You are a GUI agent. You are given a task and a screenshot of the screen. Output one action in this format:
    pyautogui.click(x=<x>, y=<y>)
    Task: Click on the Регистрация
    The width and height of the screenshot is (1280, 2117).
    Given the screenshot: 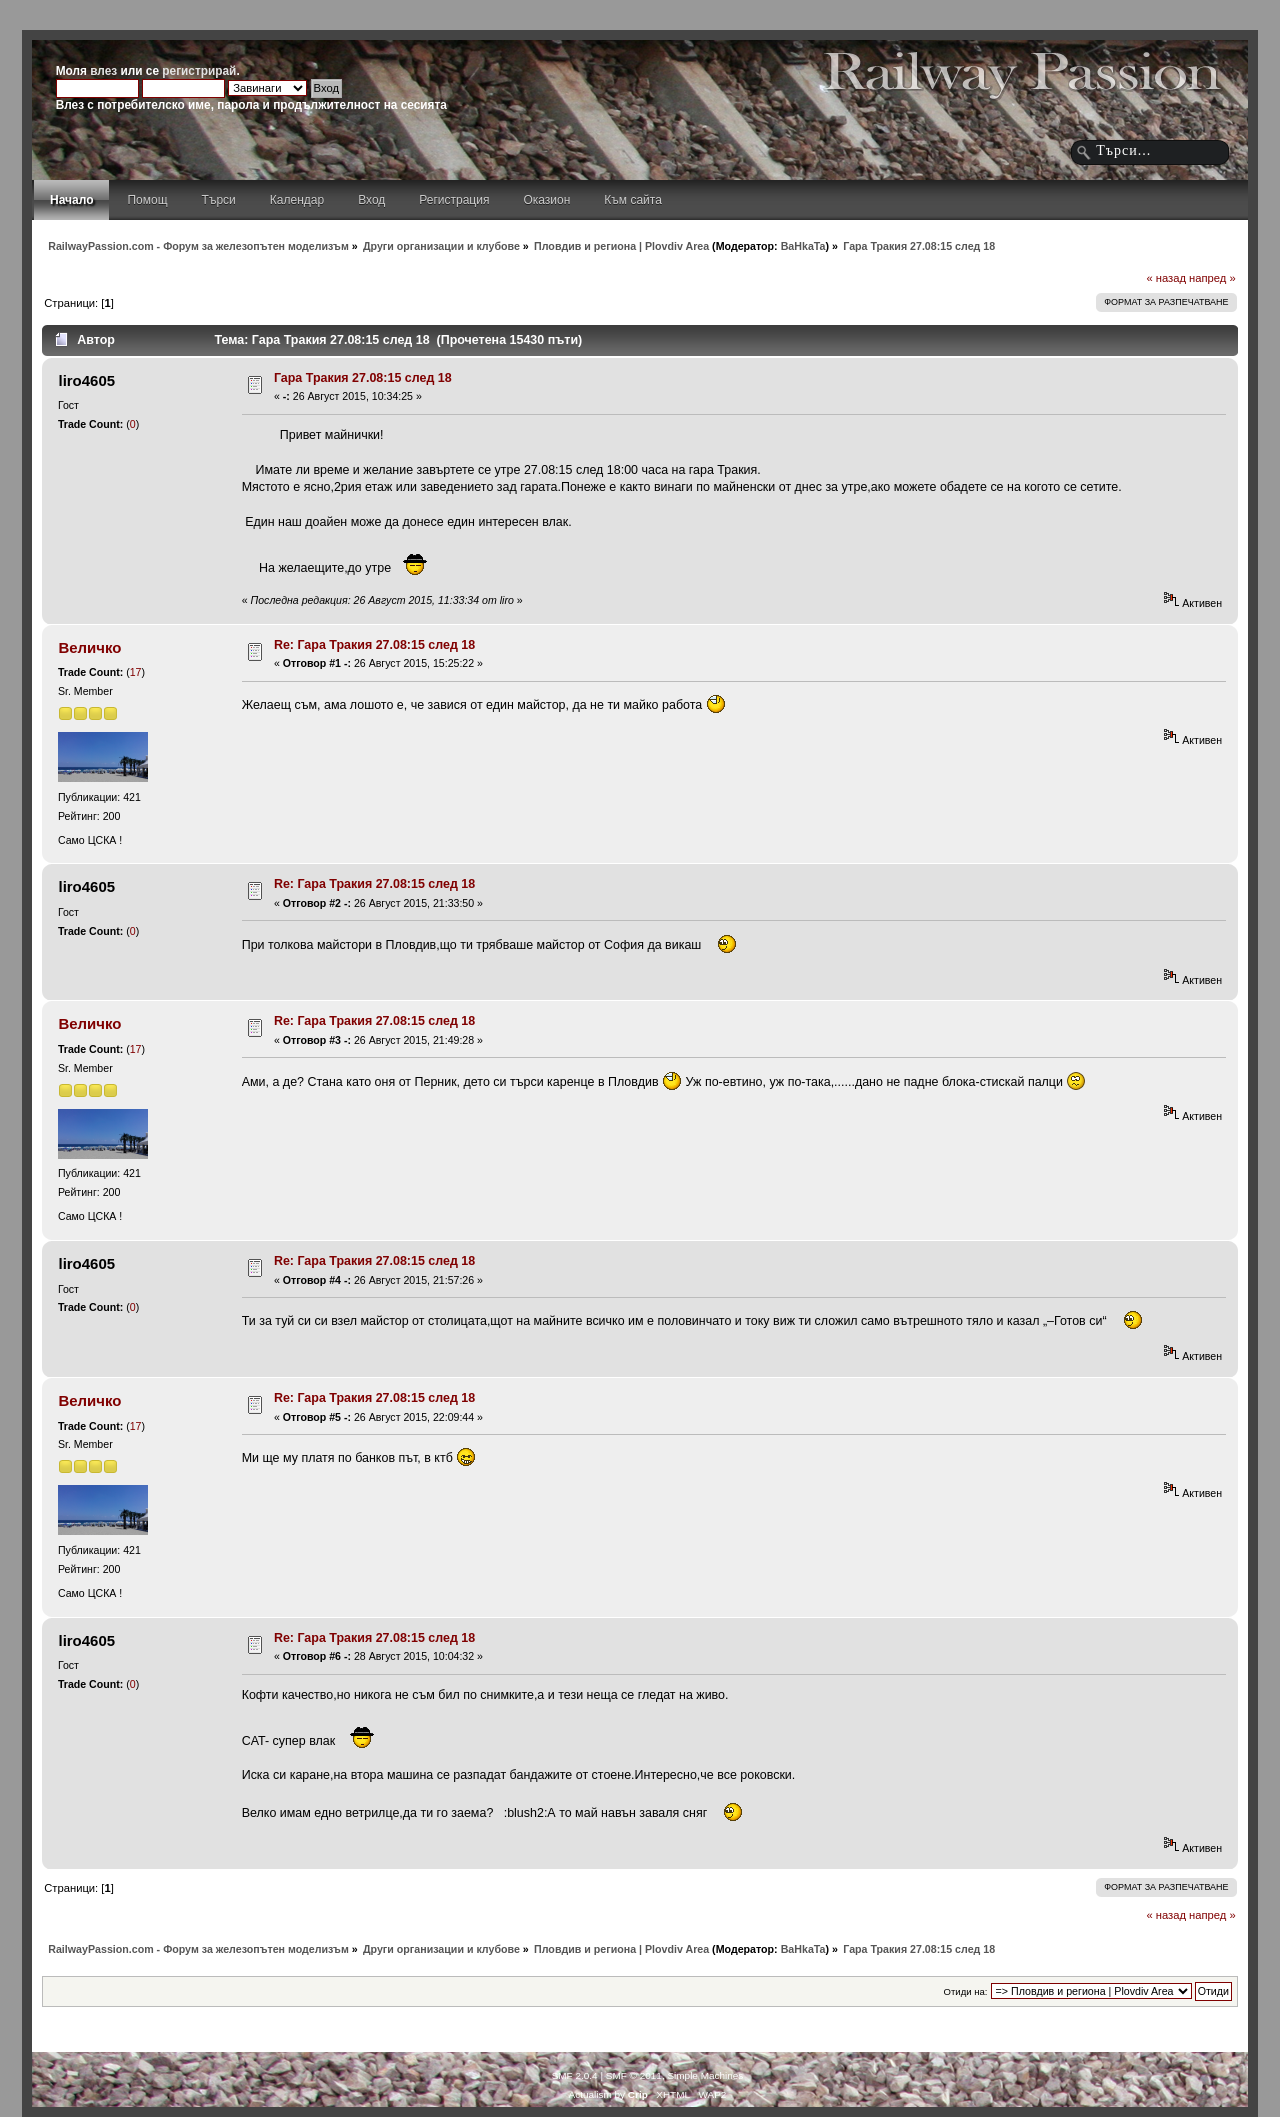 What is the action you would take?
    pyautogui.click(x=454, y=200)
    